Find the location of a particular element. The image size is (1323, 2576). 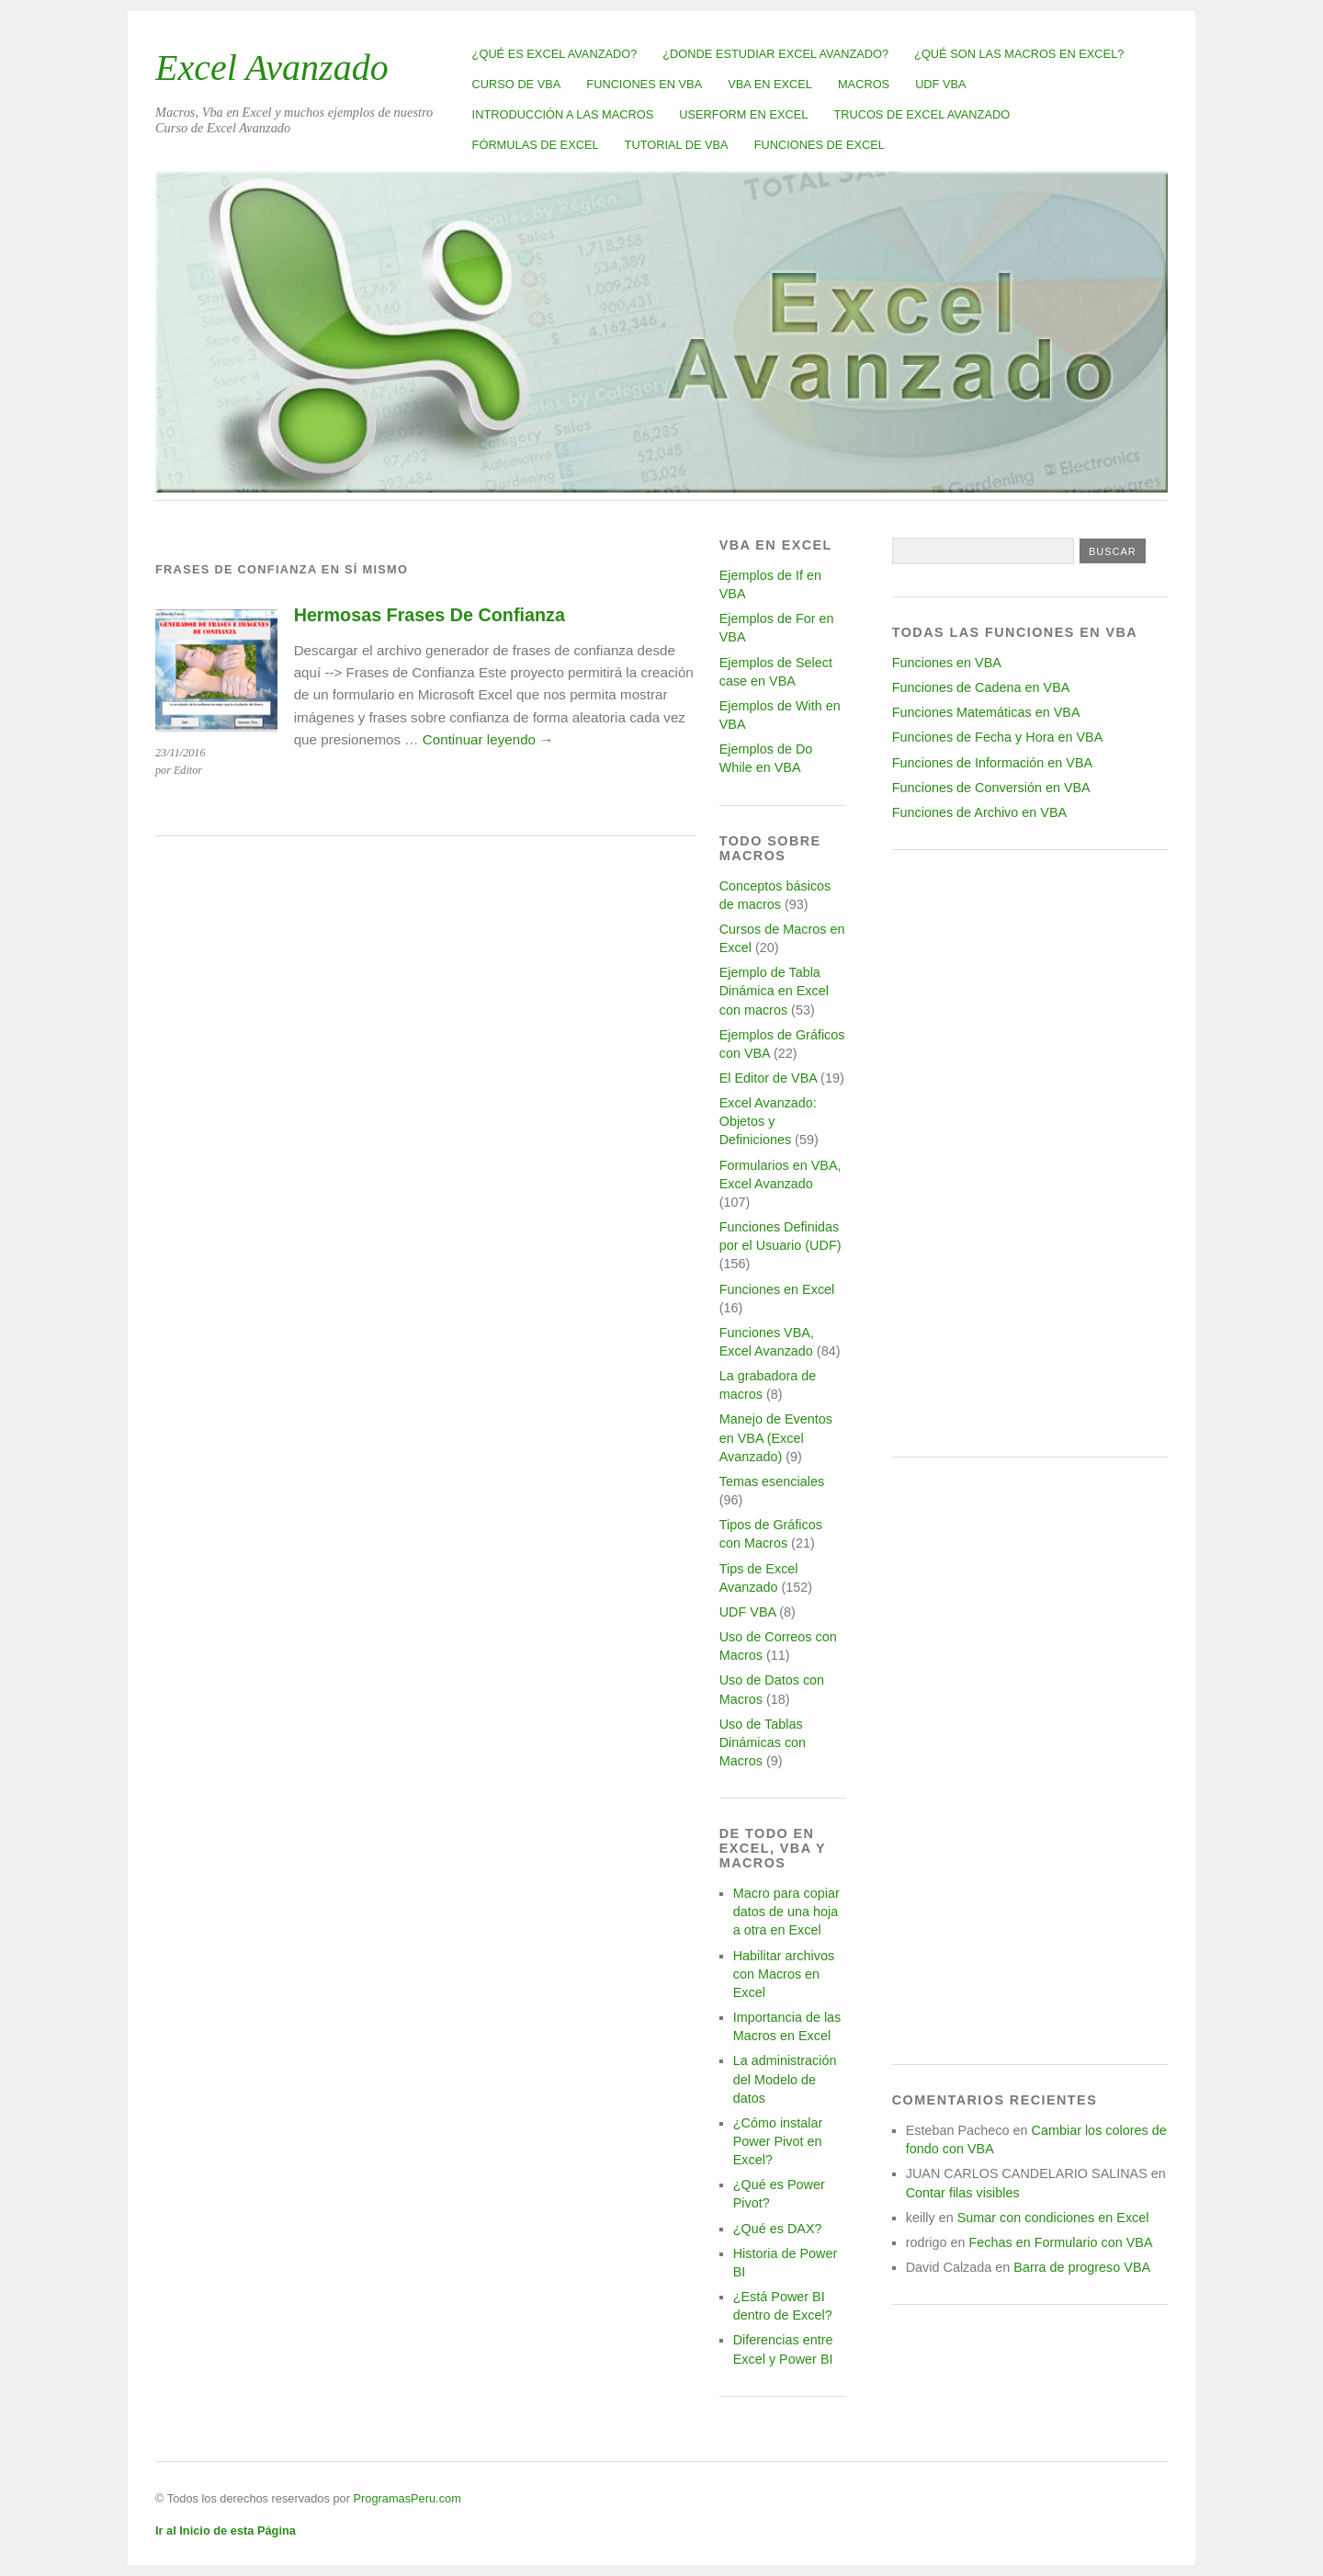

Funciones Matemáticas en VBA is located at coordinates (986, 712).